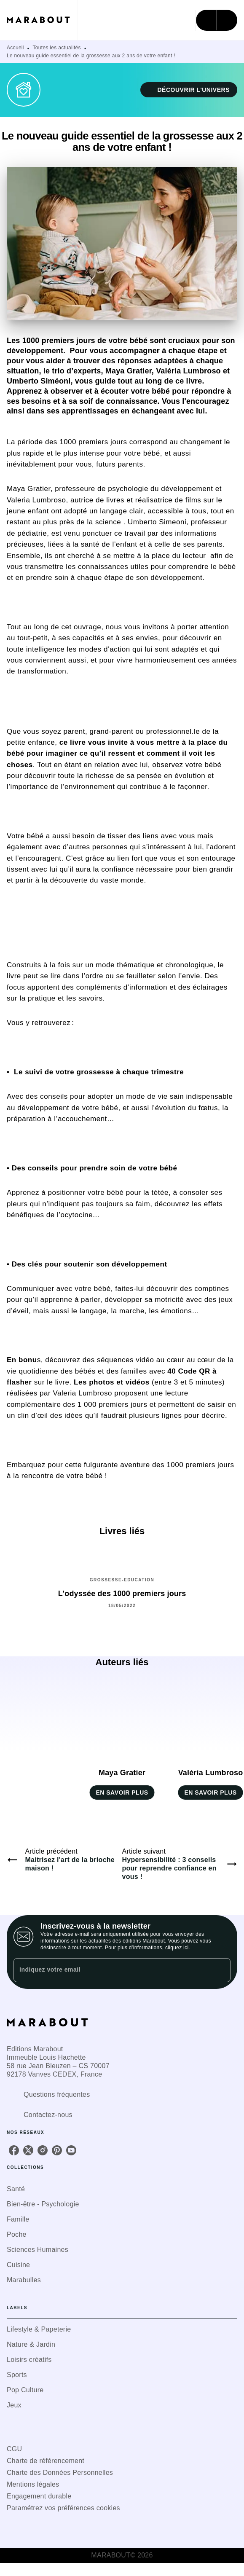  I want to click on [youtube], so click(71, 2150).